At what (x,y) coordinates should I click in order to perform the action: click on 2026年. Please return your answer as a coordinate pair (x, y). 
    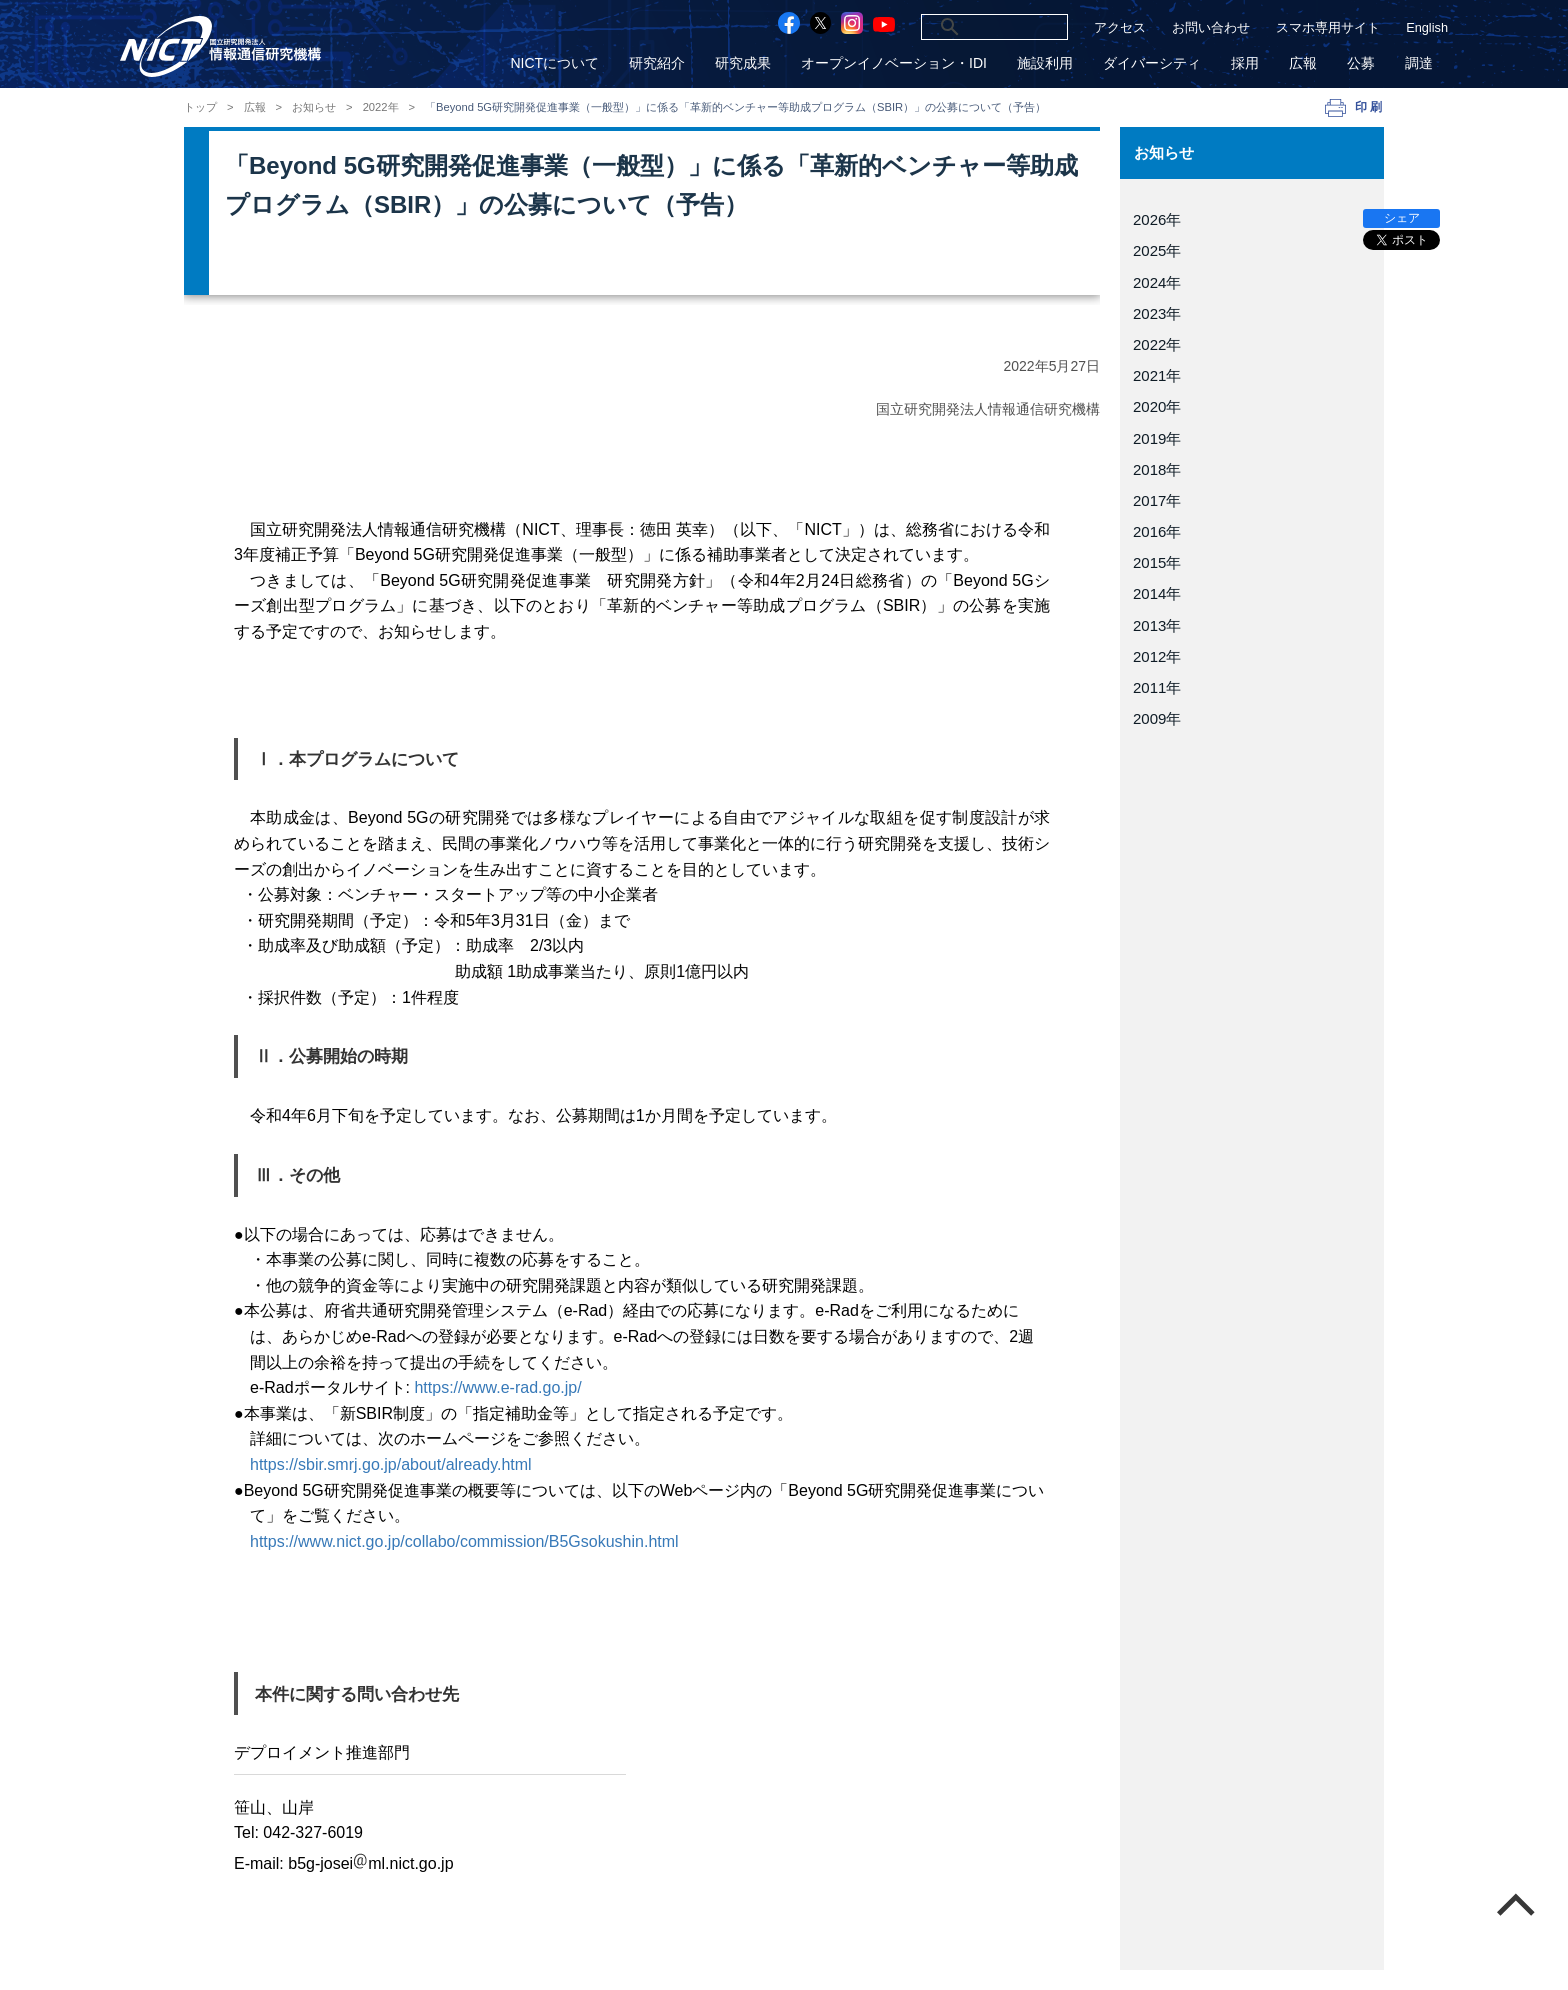
    Looking at the image, I should click on (1157, 219).